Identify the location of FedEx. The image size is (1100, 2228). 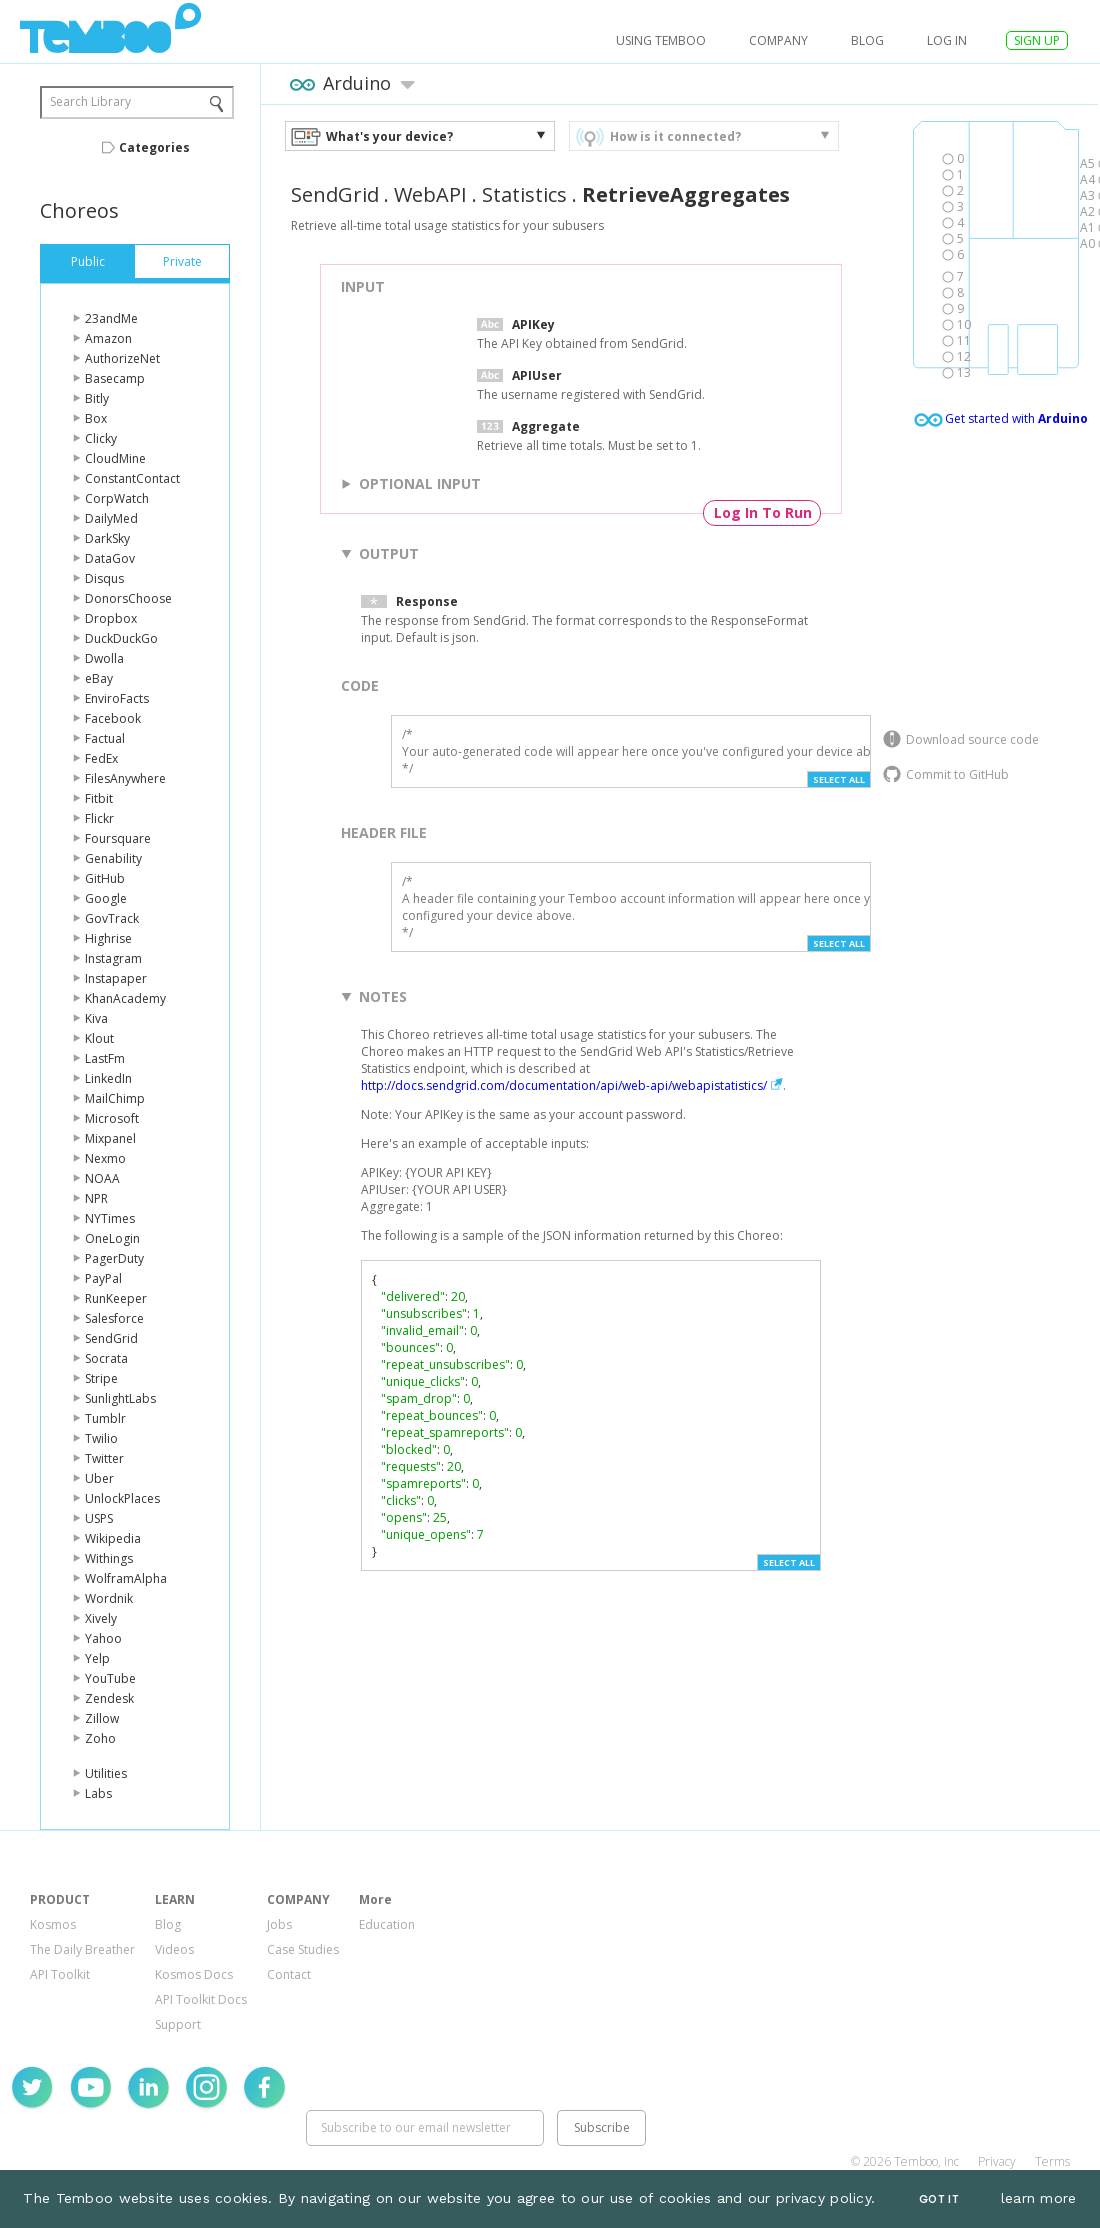
(101, 758).